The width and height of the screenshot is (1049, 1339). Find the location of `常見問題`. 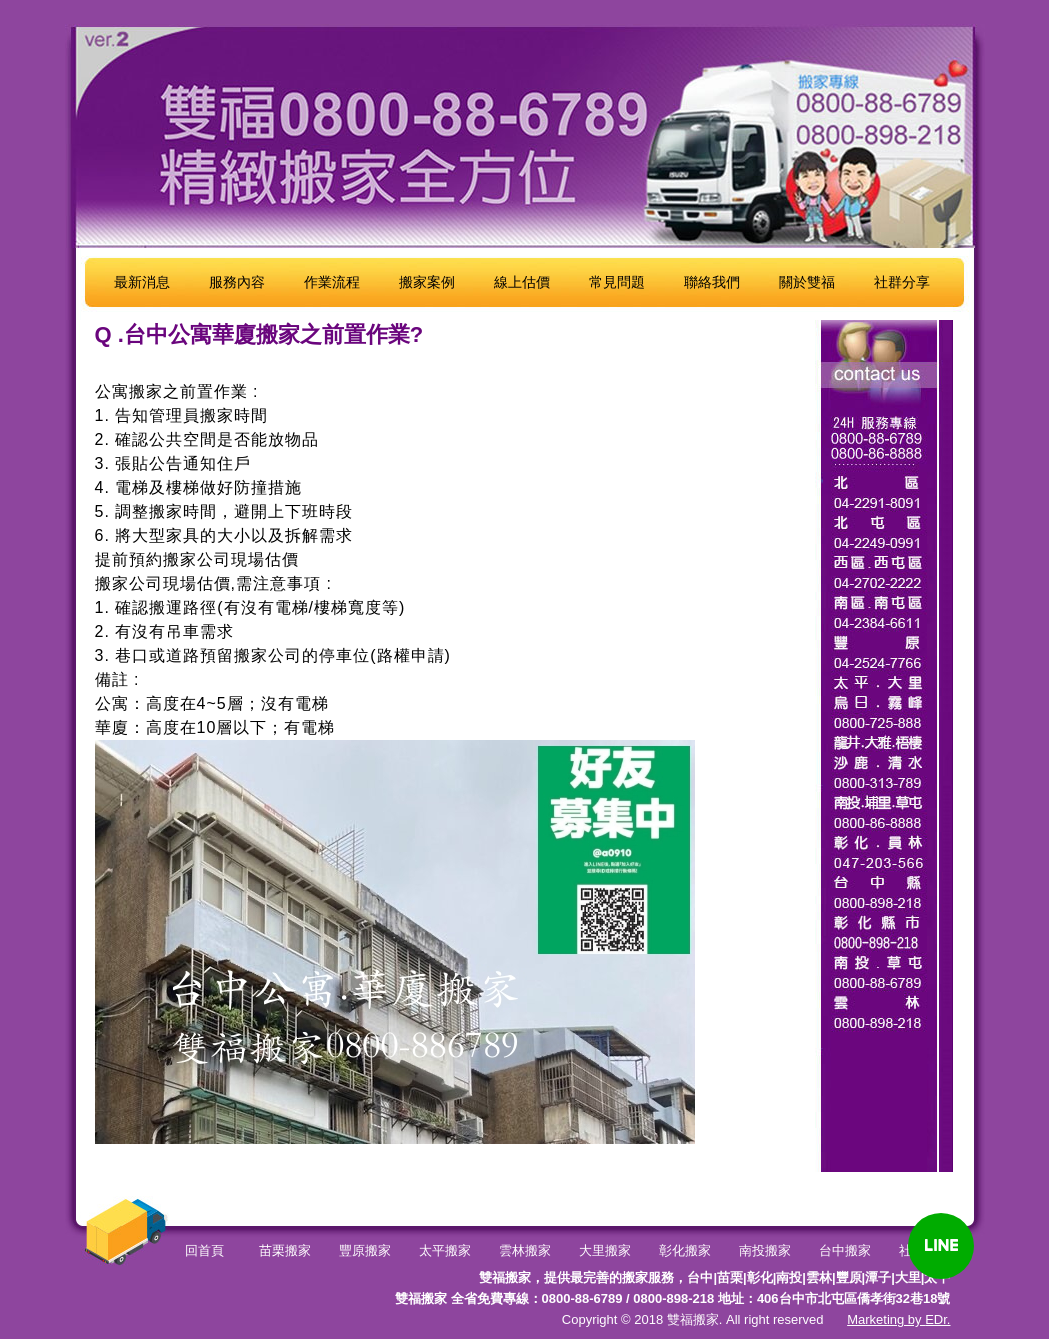

常見問題 is located at coordinates (617, 282).